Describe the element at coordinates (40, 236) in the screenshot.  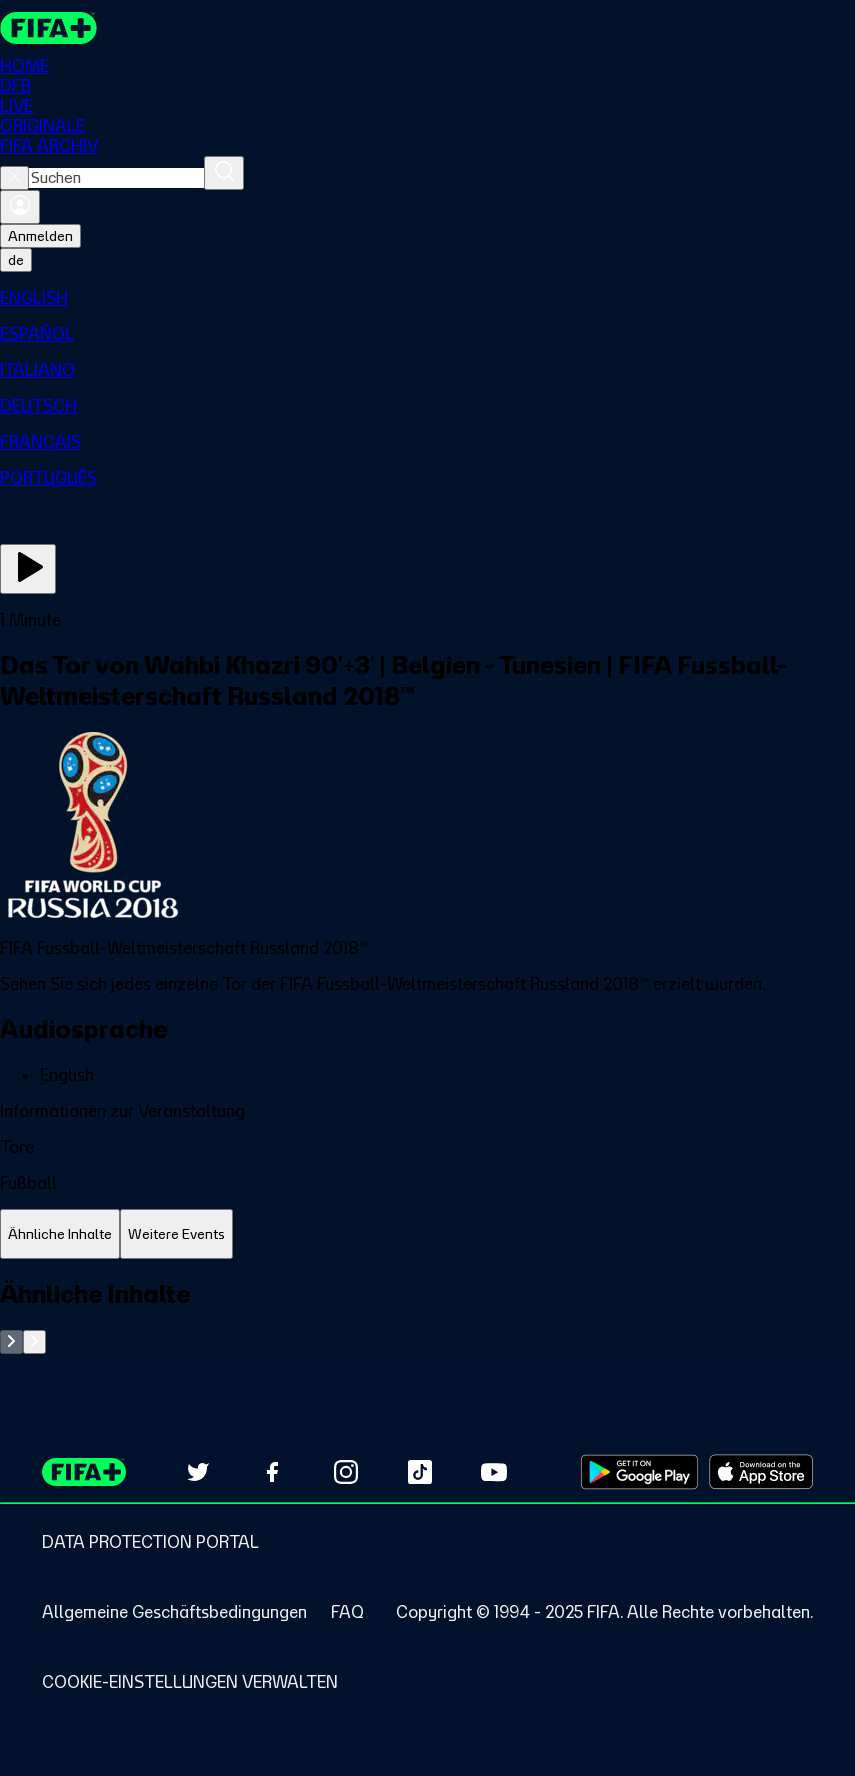
I see `Anmelden` at that location.